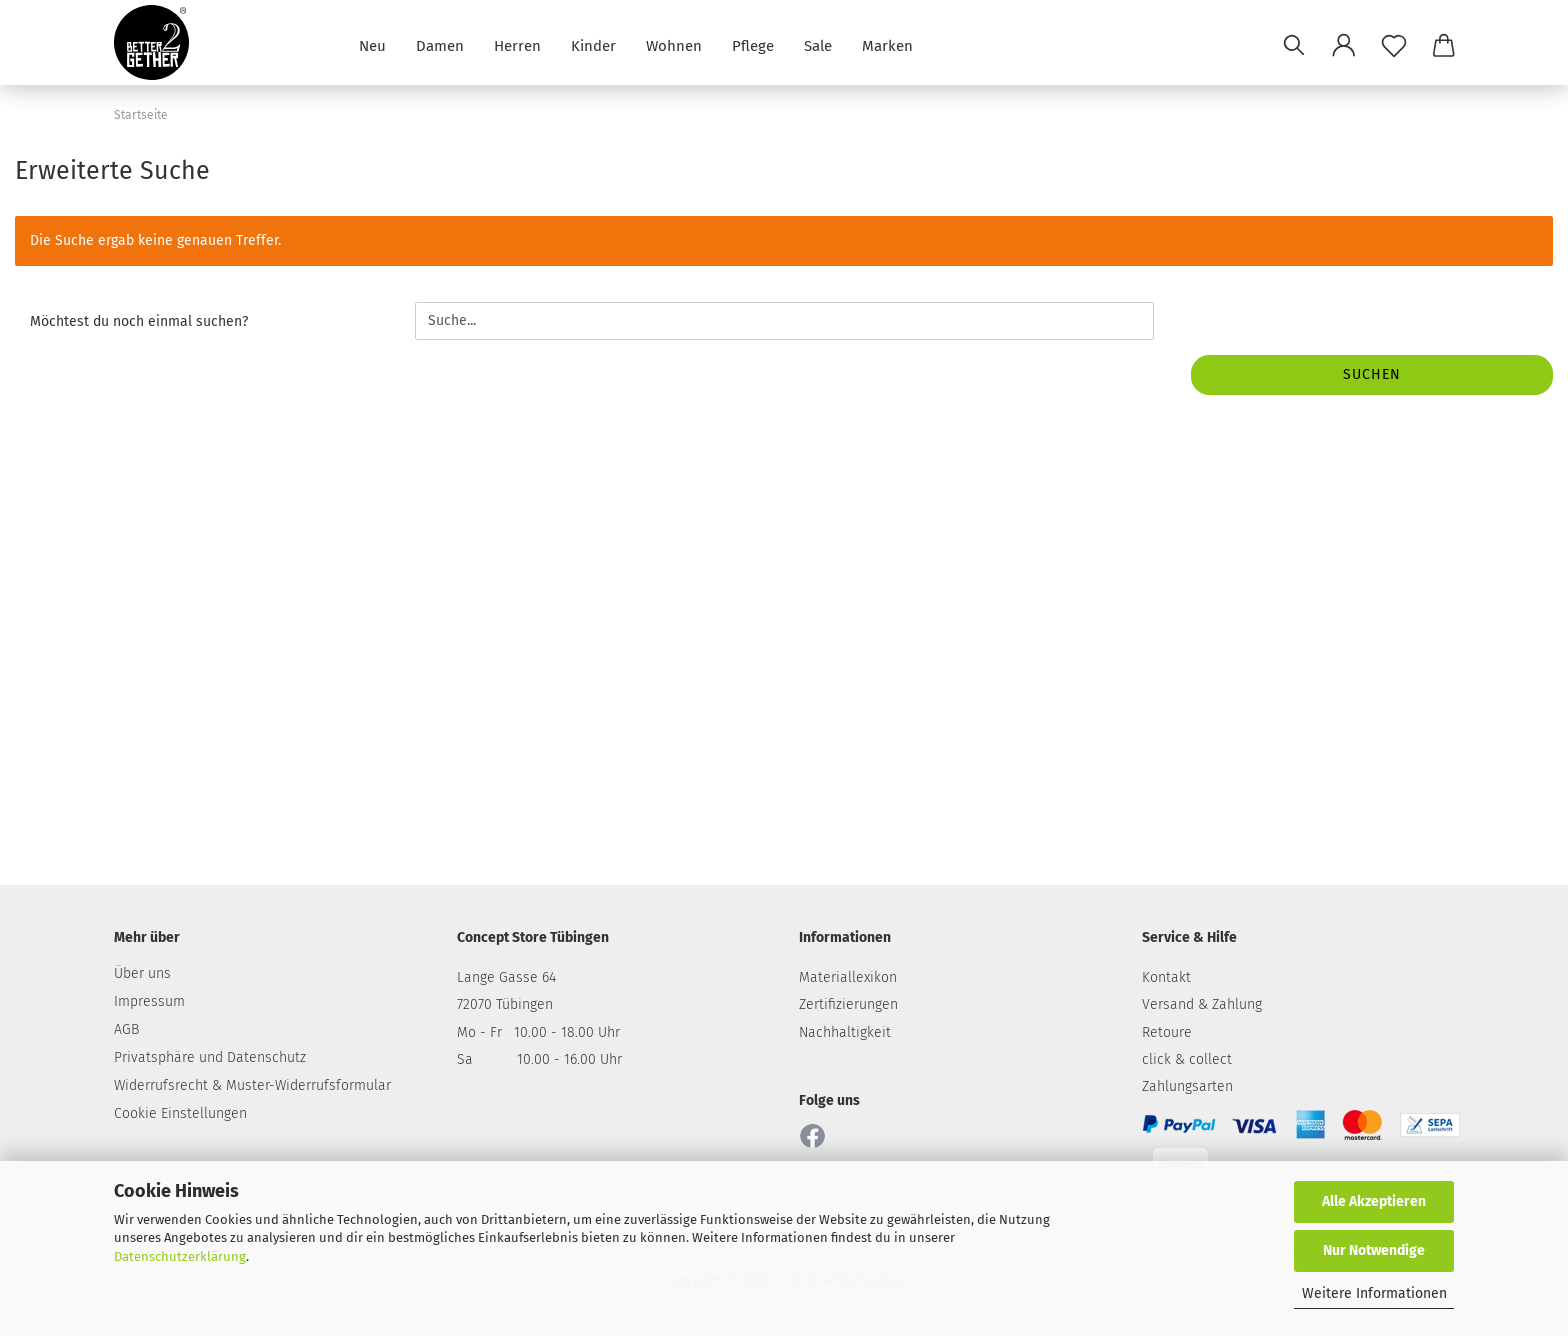  I want to click on Alle Akzeptieren, so click(1374, 1201).